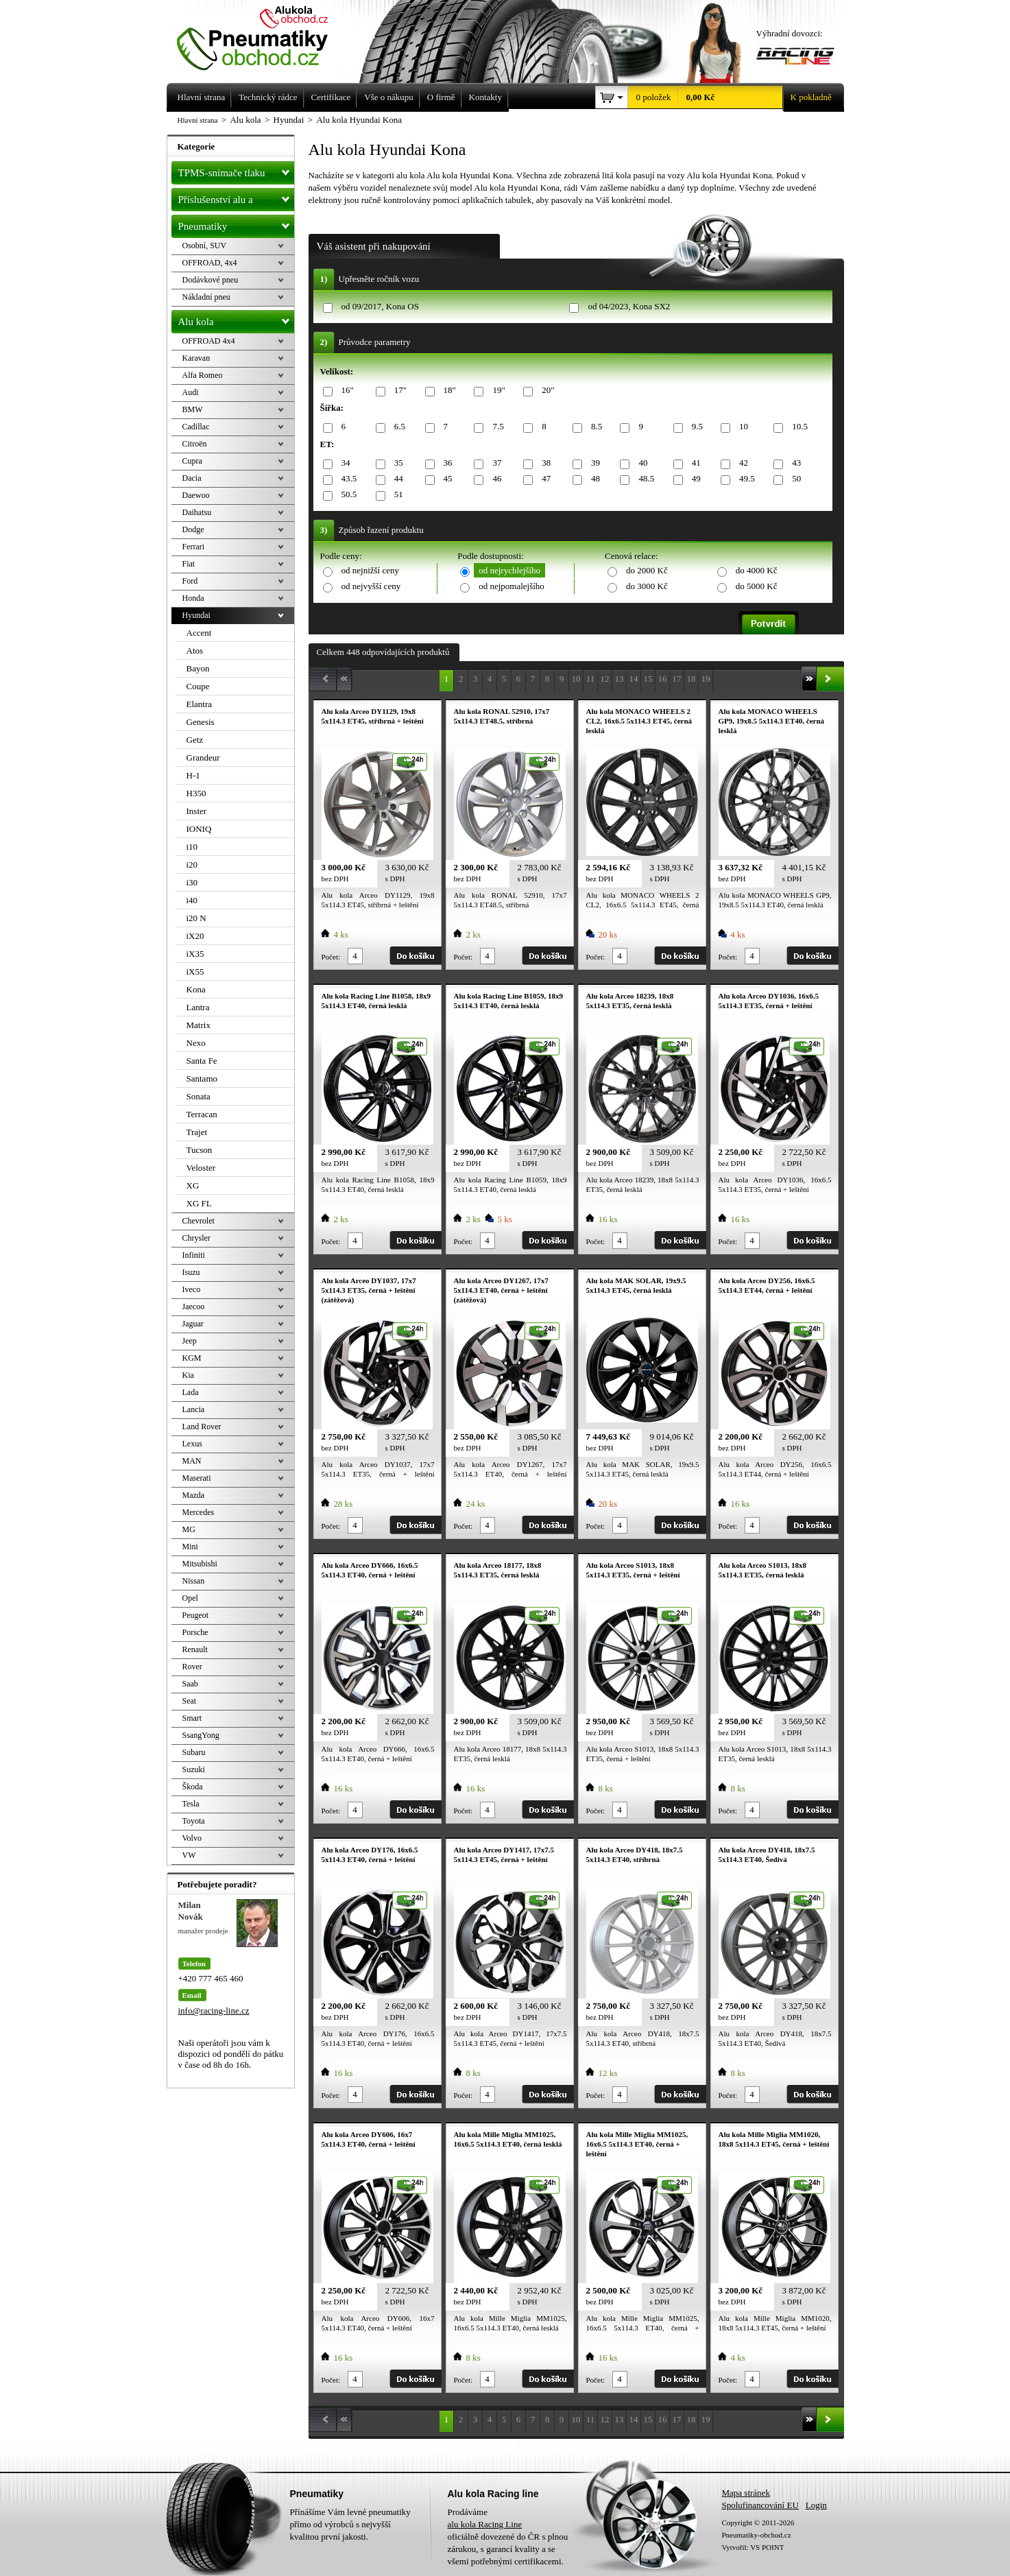 The image size is (1010, 2576). What do you see at coordinates (200, 1150) in the screenshot?
I see `Tucson` at bounding box center [200, 1150].